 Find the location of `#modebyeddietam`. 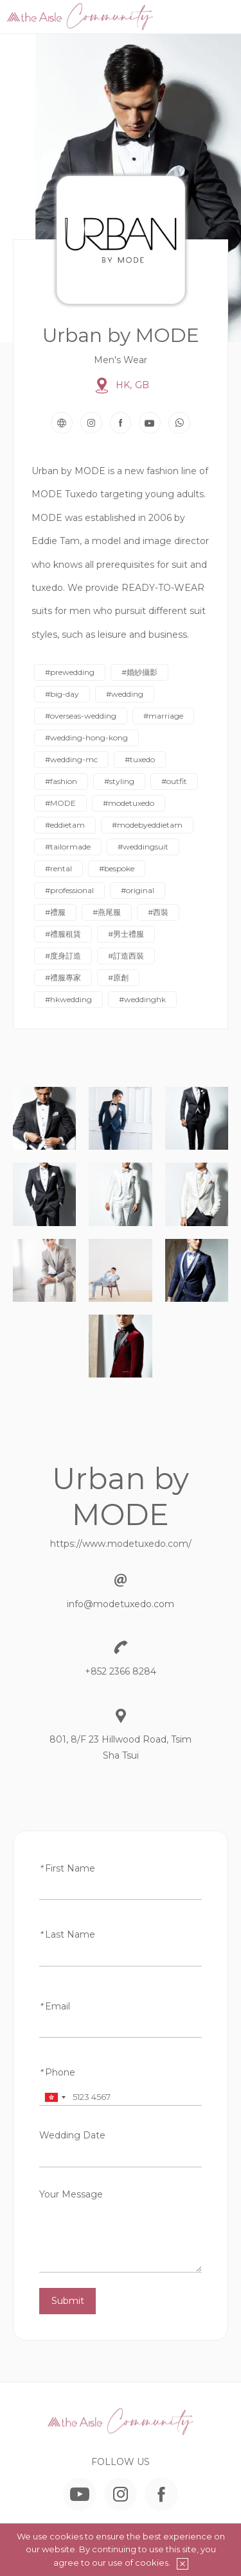

#modebyeddietam is located at coordinates (147, 825).